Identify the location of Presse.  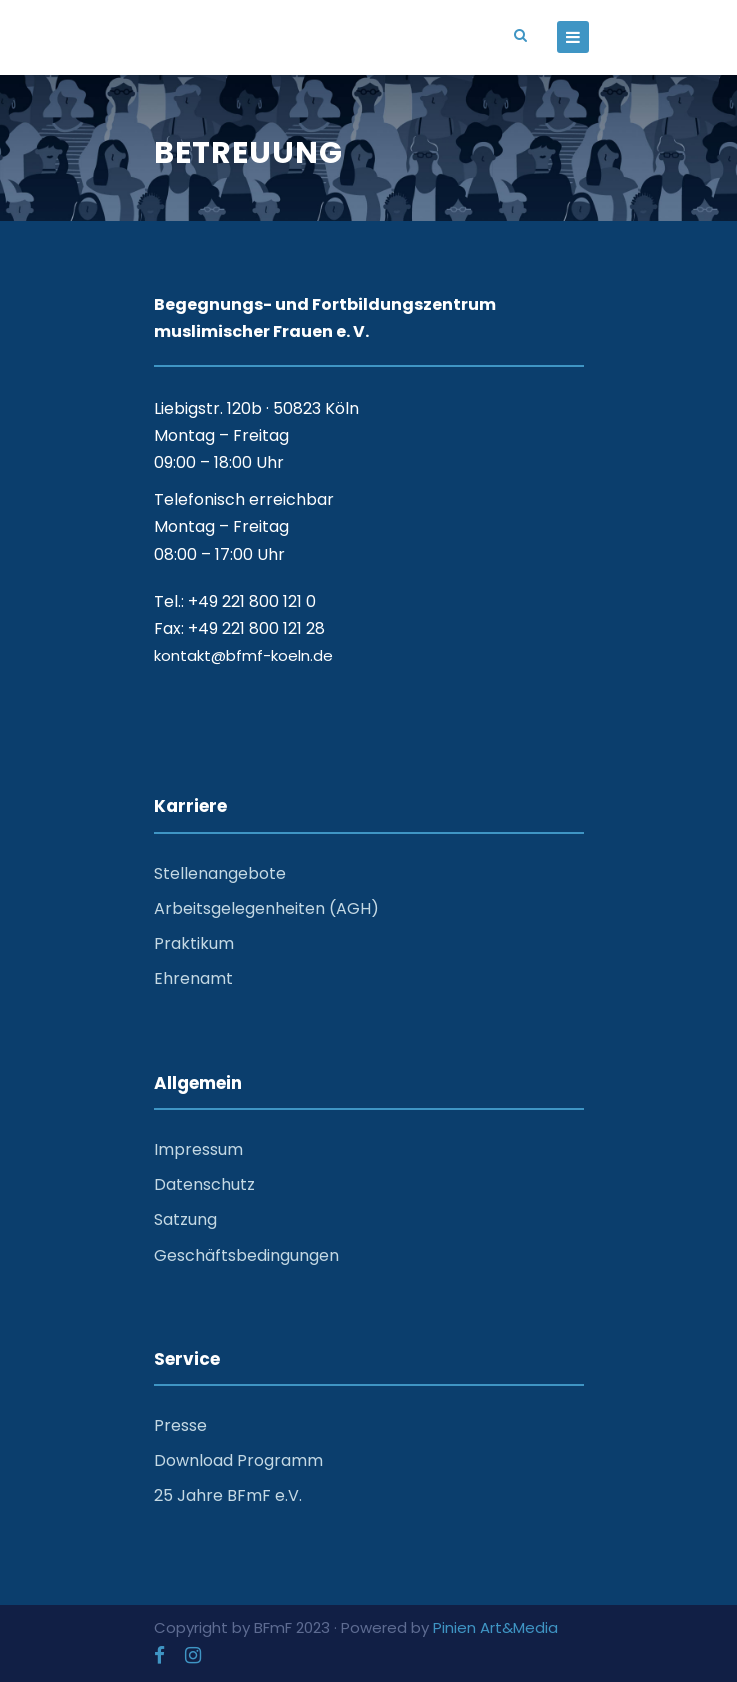
(180, 1425).